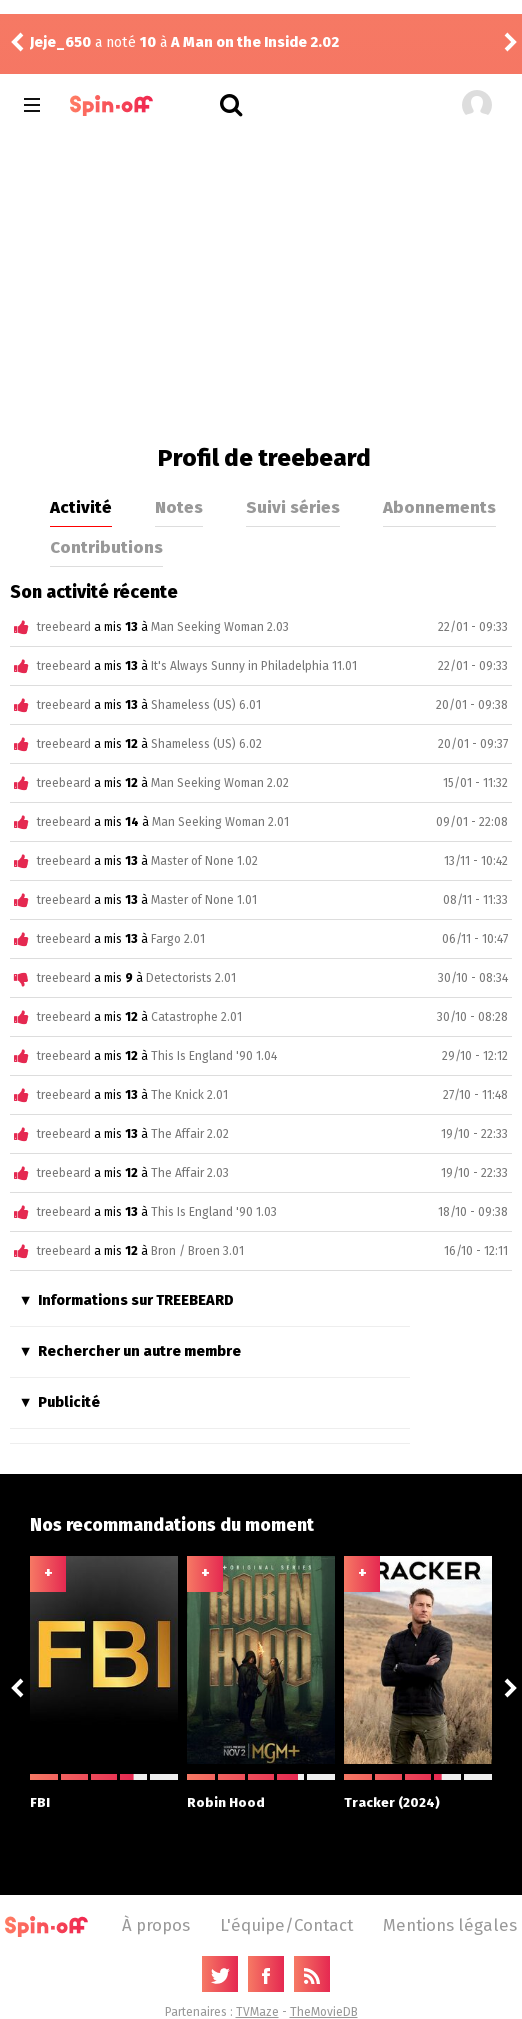 The image size is (522, 2019). What do you see at coordinates (439, 507) in the screenshot?
I see `Abonnements` at bounding box center [439, 507].